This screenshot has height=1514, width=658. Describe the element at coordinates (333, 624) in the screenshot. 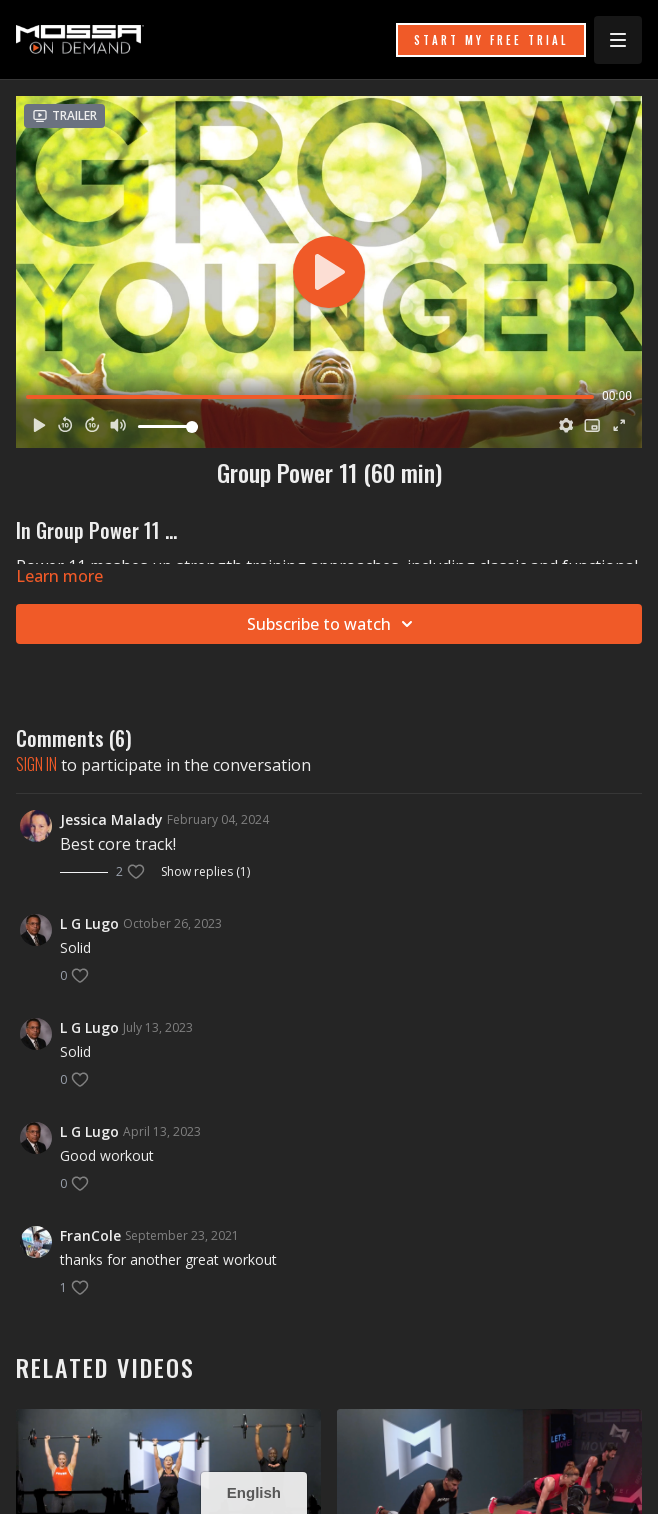

I see `Subscribe to watch` at that location.